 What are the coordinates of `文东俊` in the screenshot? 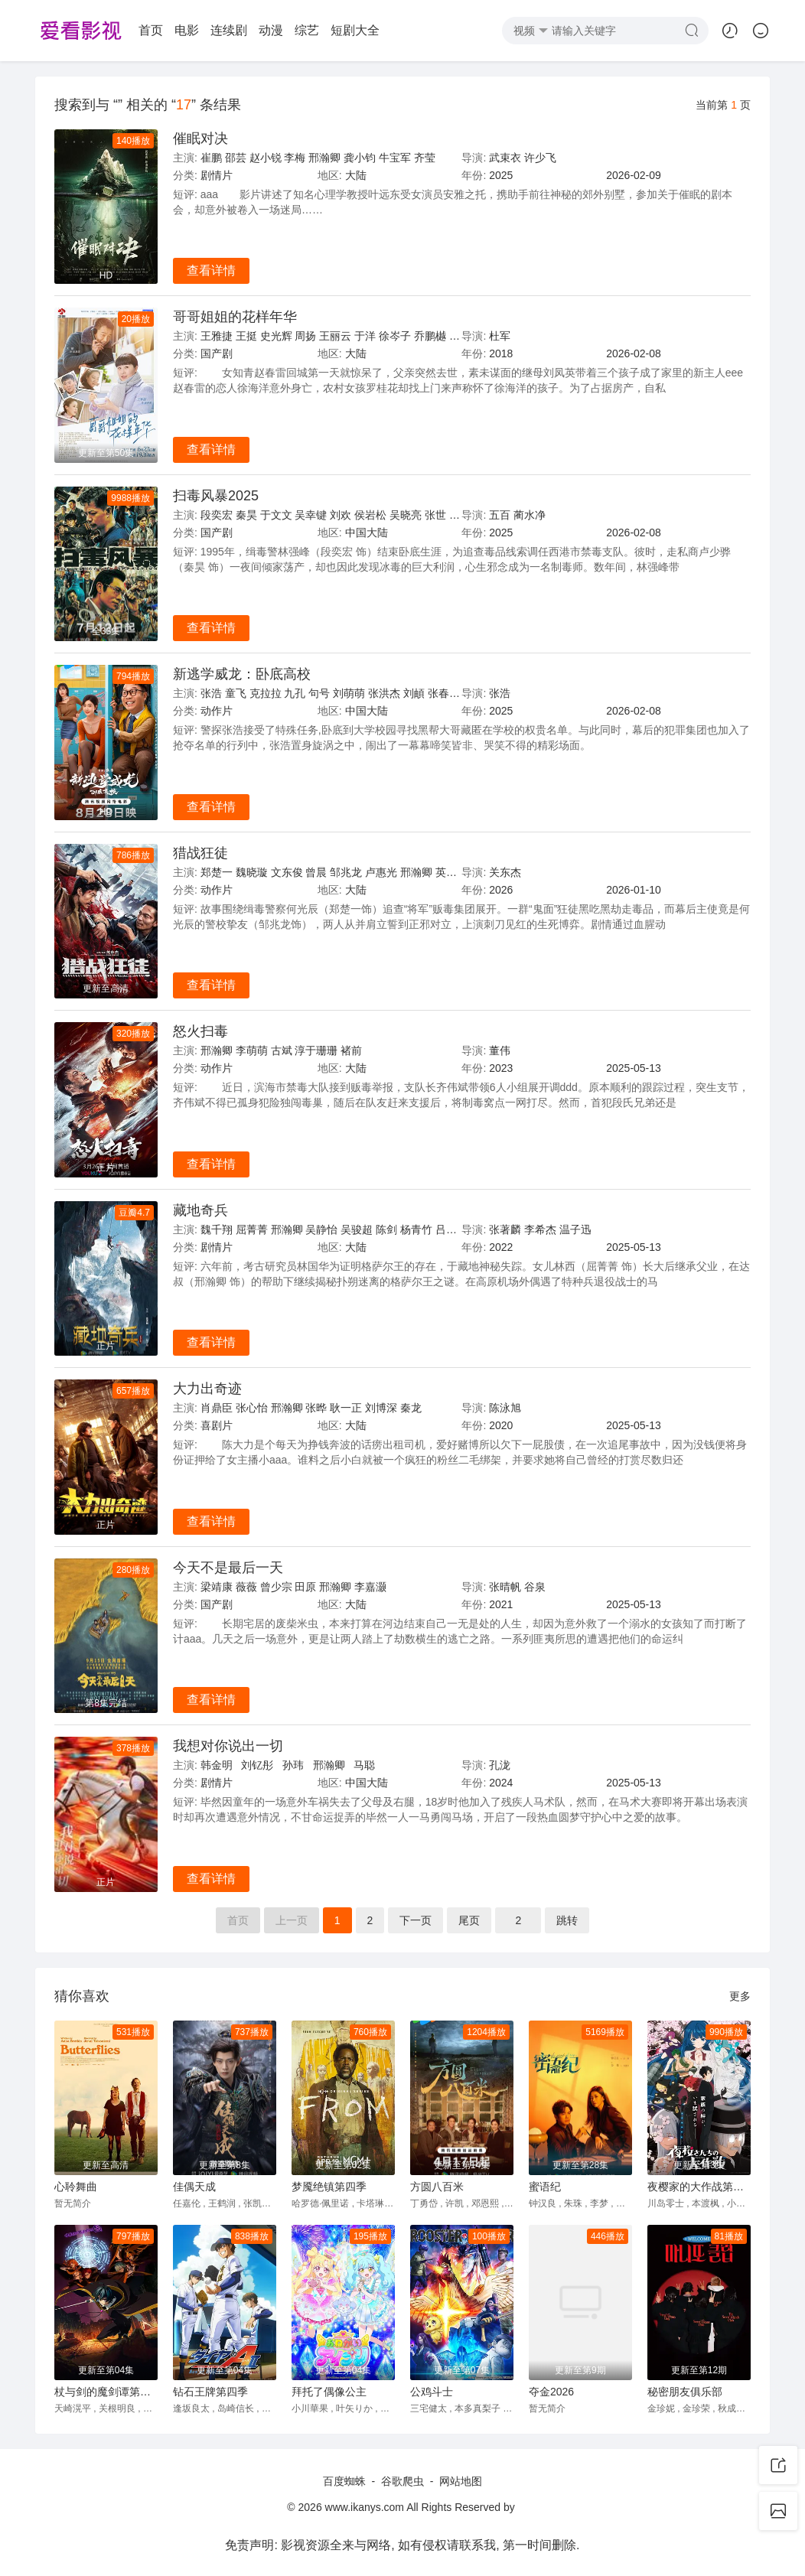 It's located at (287, 872).